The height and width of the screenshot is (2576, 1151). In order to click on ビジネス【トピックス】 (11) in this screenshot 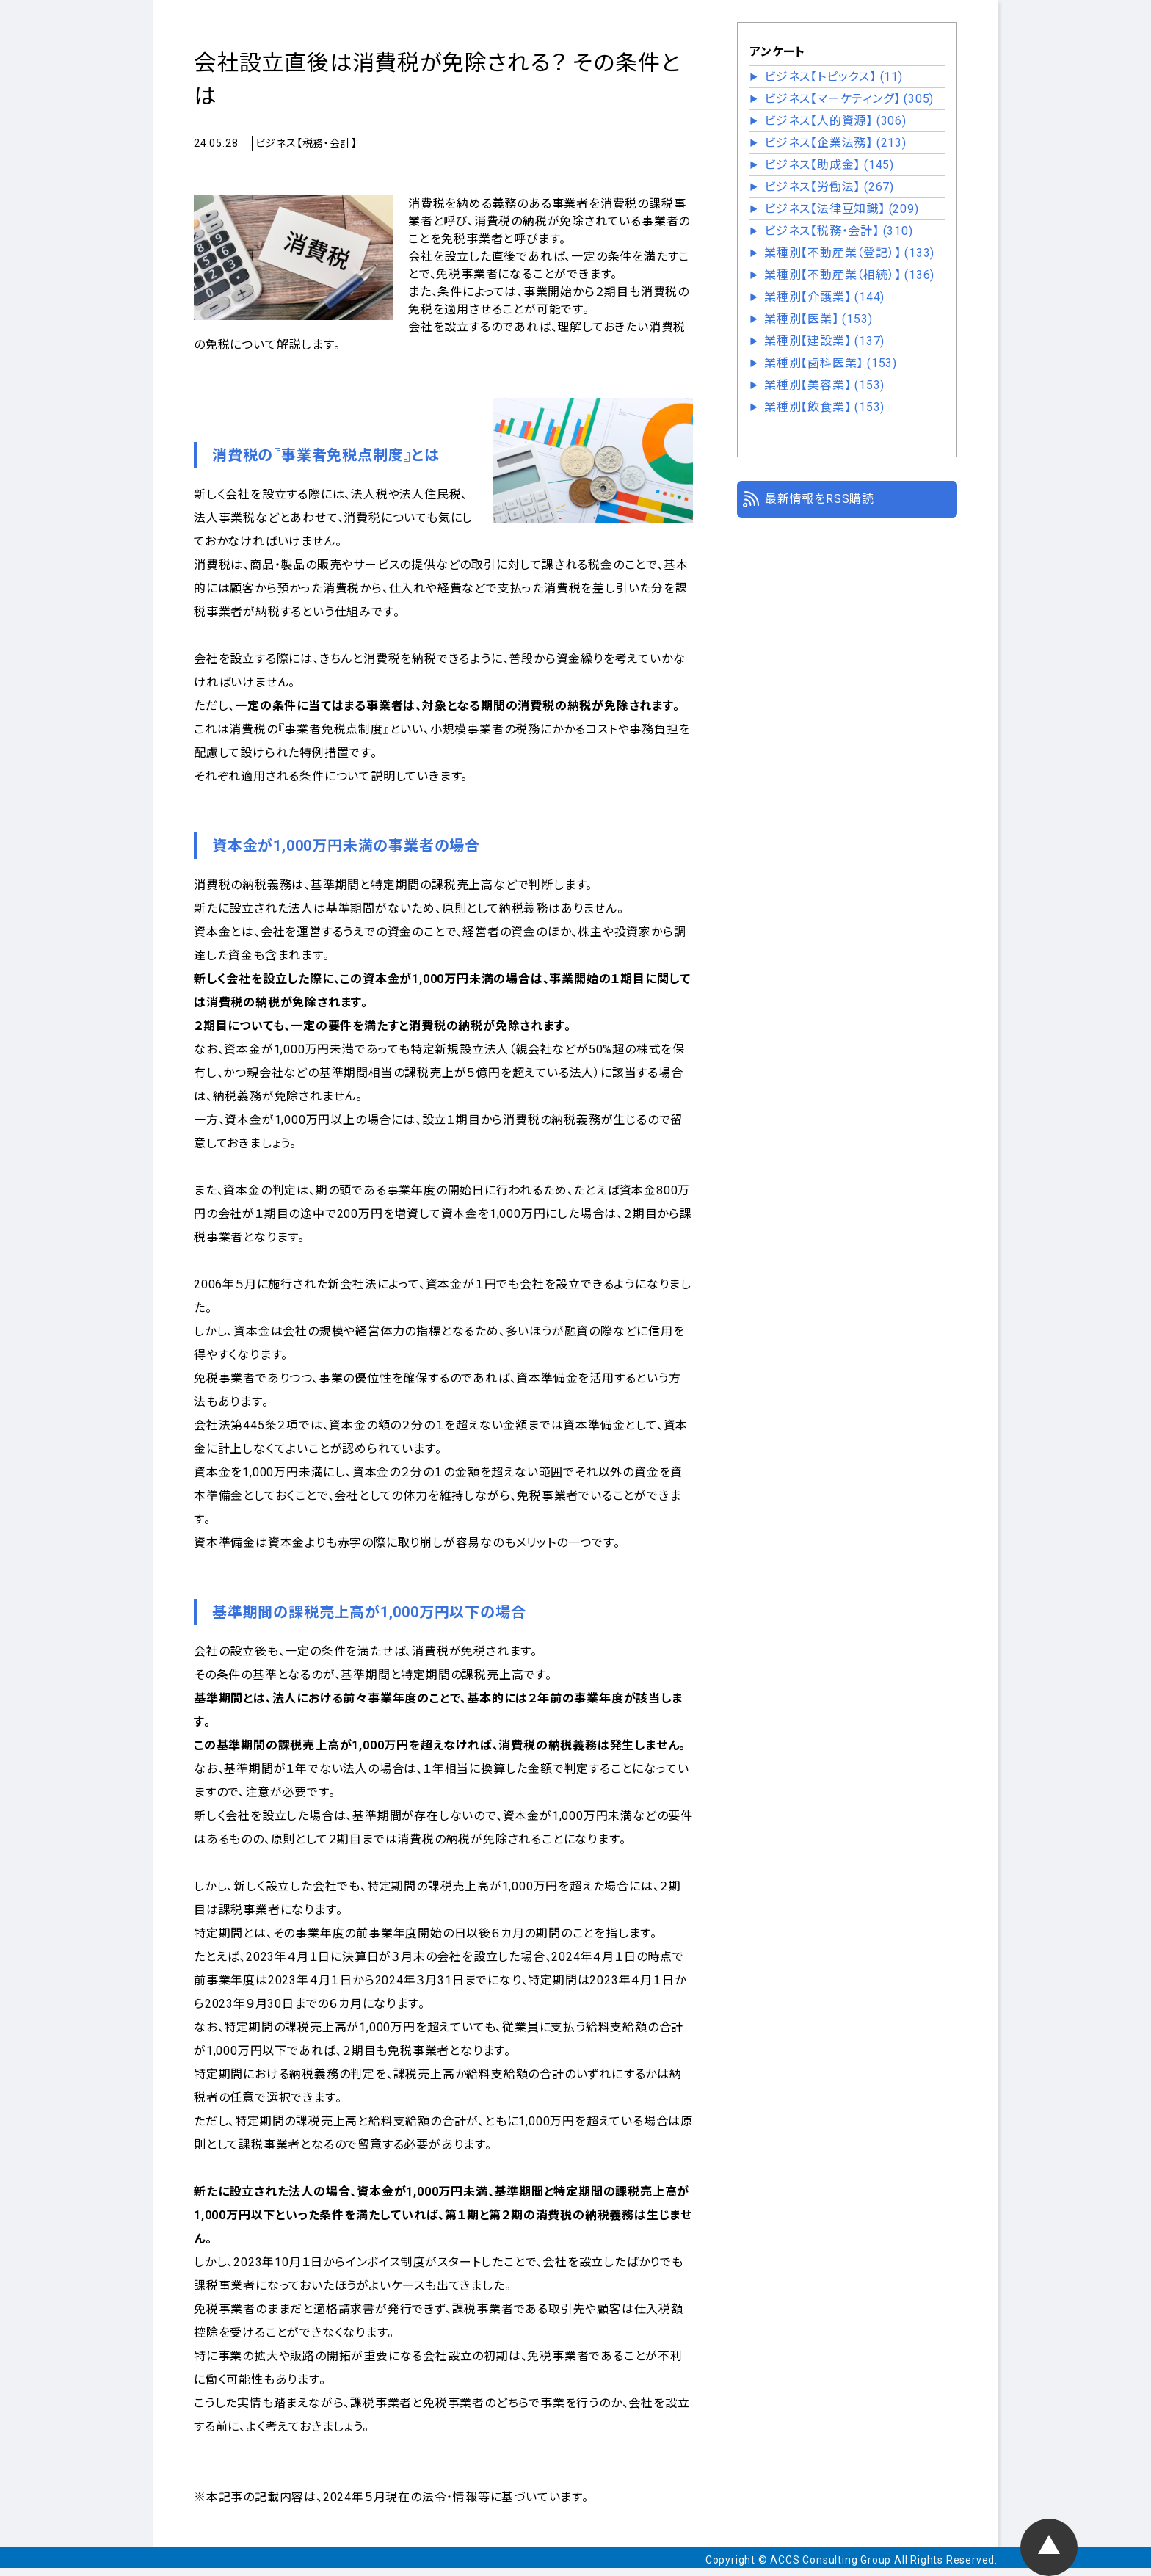, I will do `click(833, 77)`.